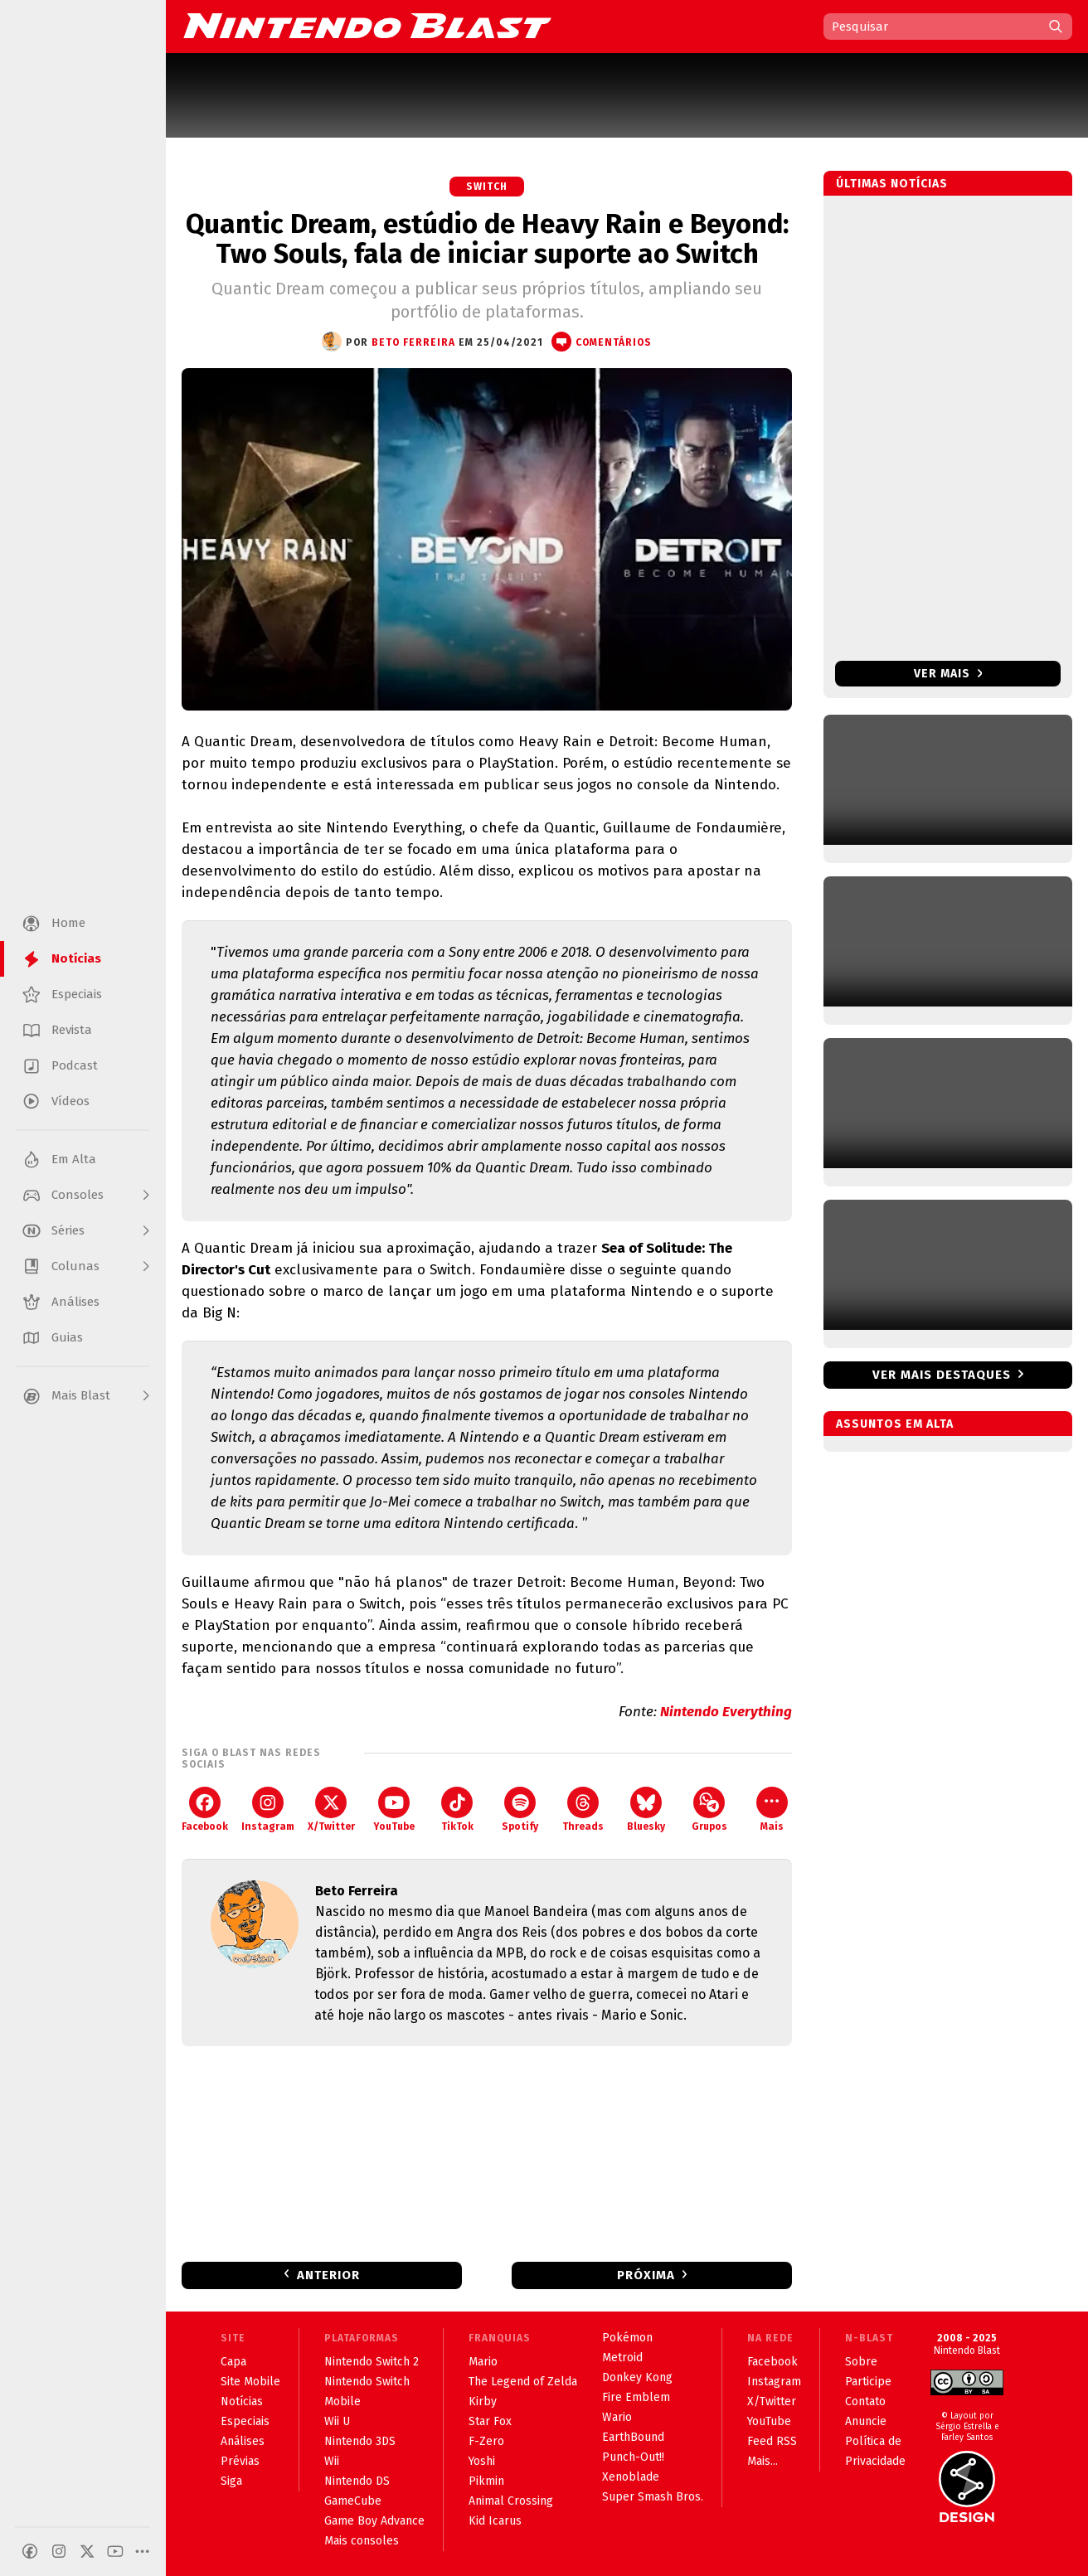  I want to click on Mario, so click(483, 2362).